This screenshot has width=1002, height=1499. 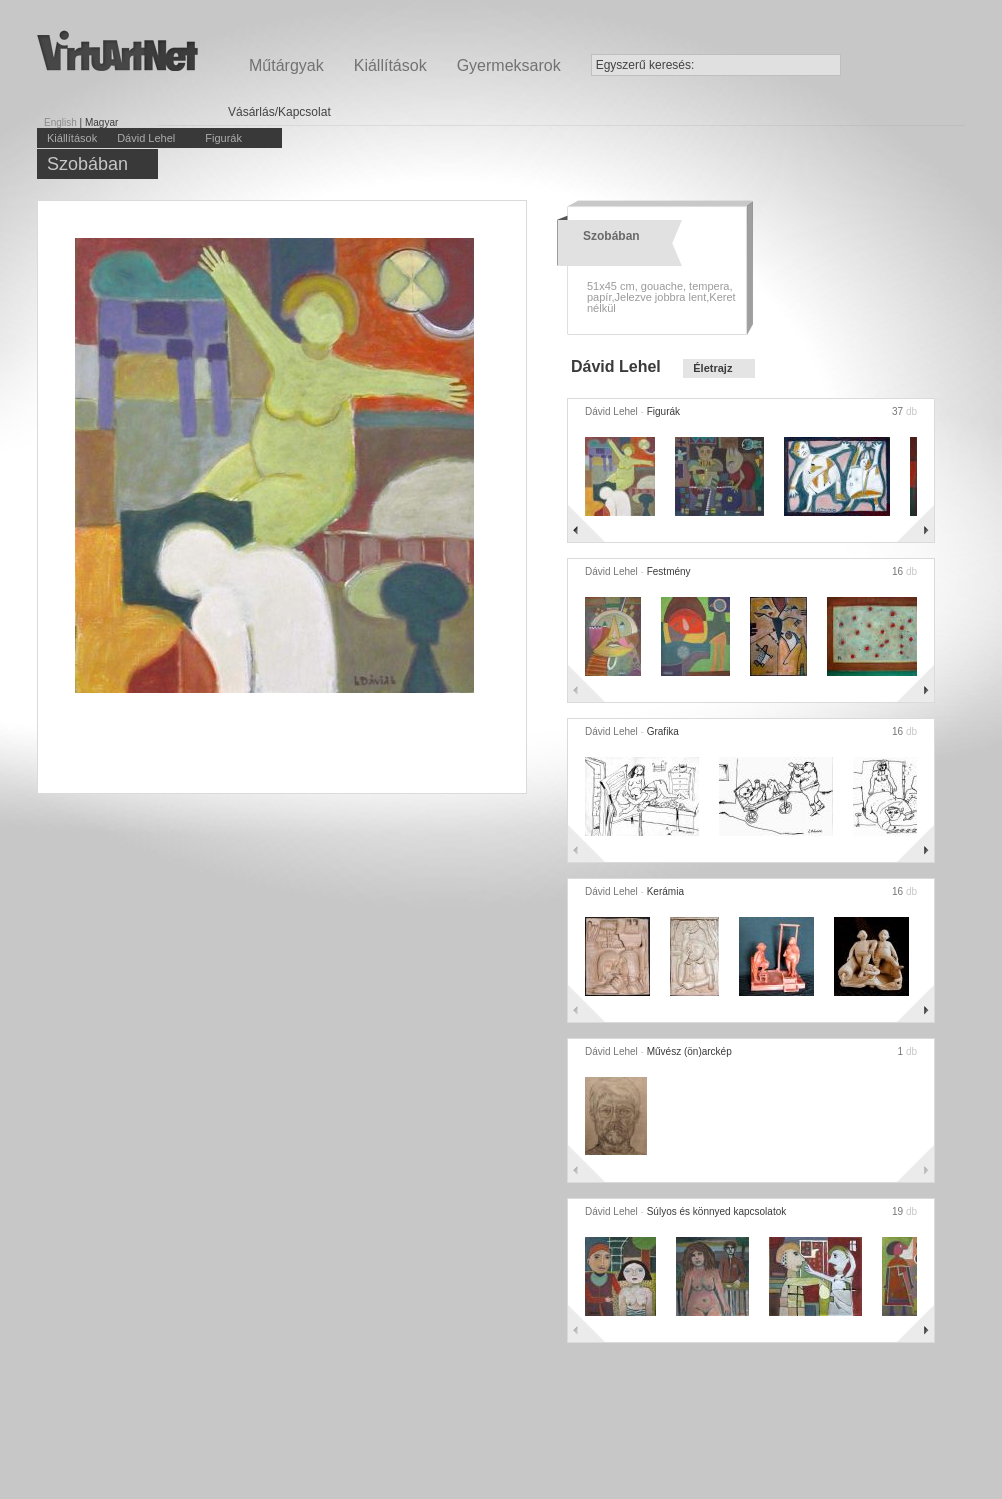 What do you see at coordinates (509, 65) in the screenshot?
I see `Gyermeksarok` at bounding box center [509, 65].